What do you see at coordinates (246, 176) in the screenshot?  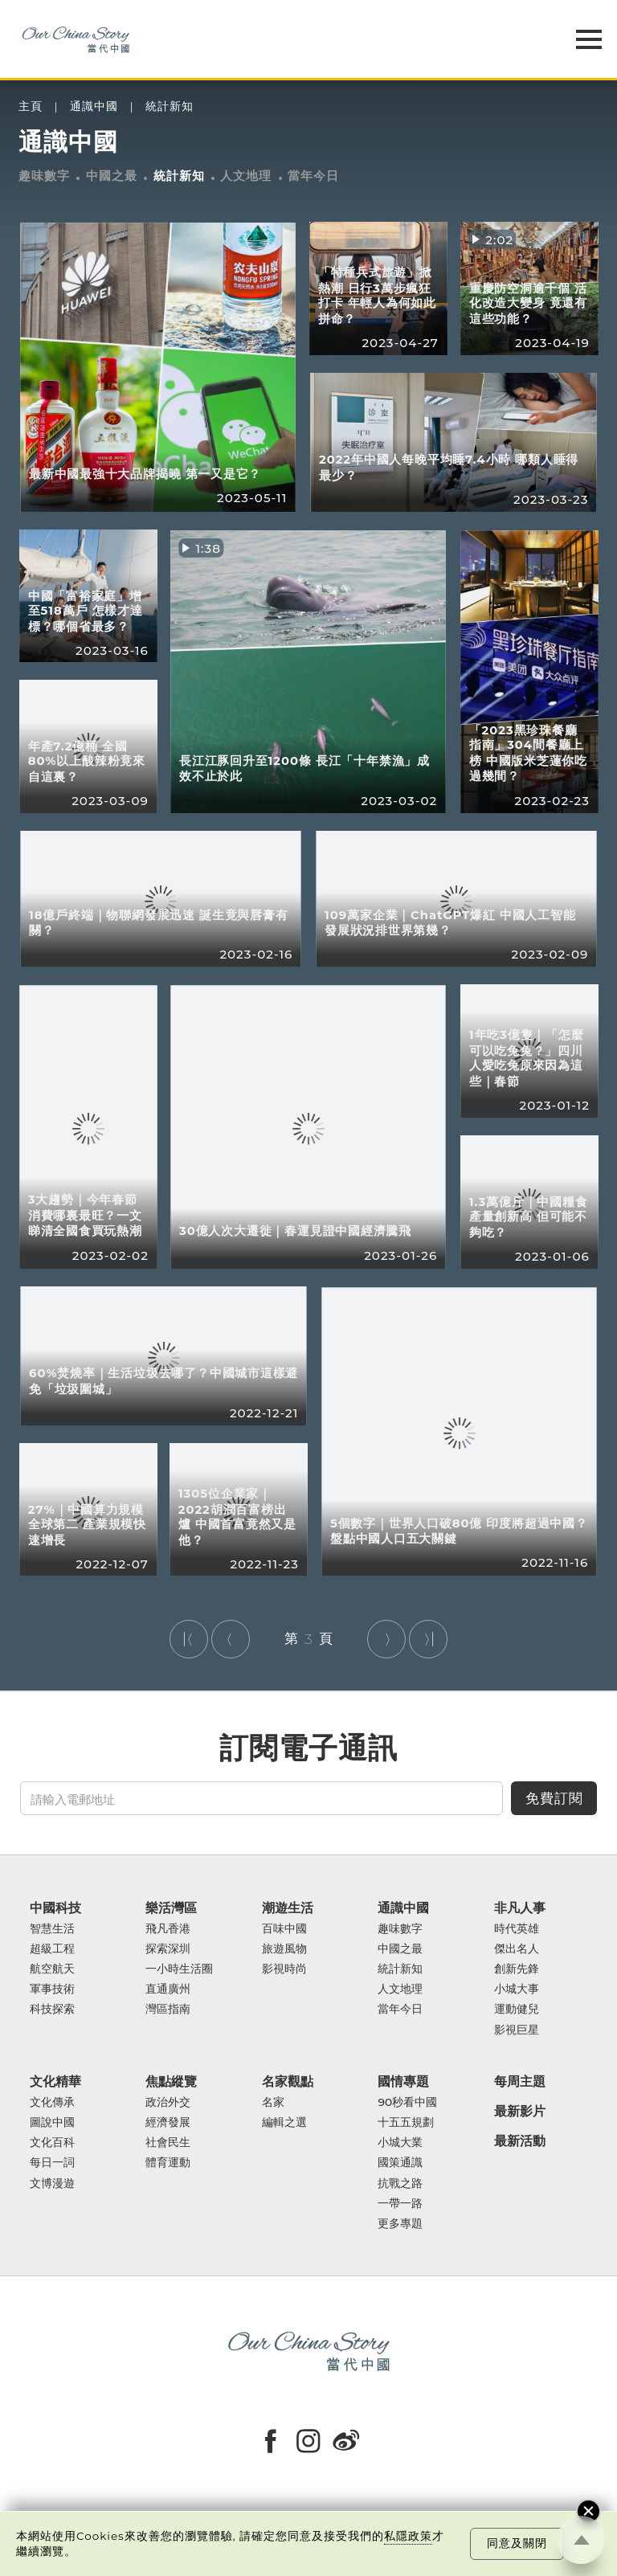 I see `人文地理` at bounding box center [246, 176].